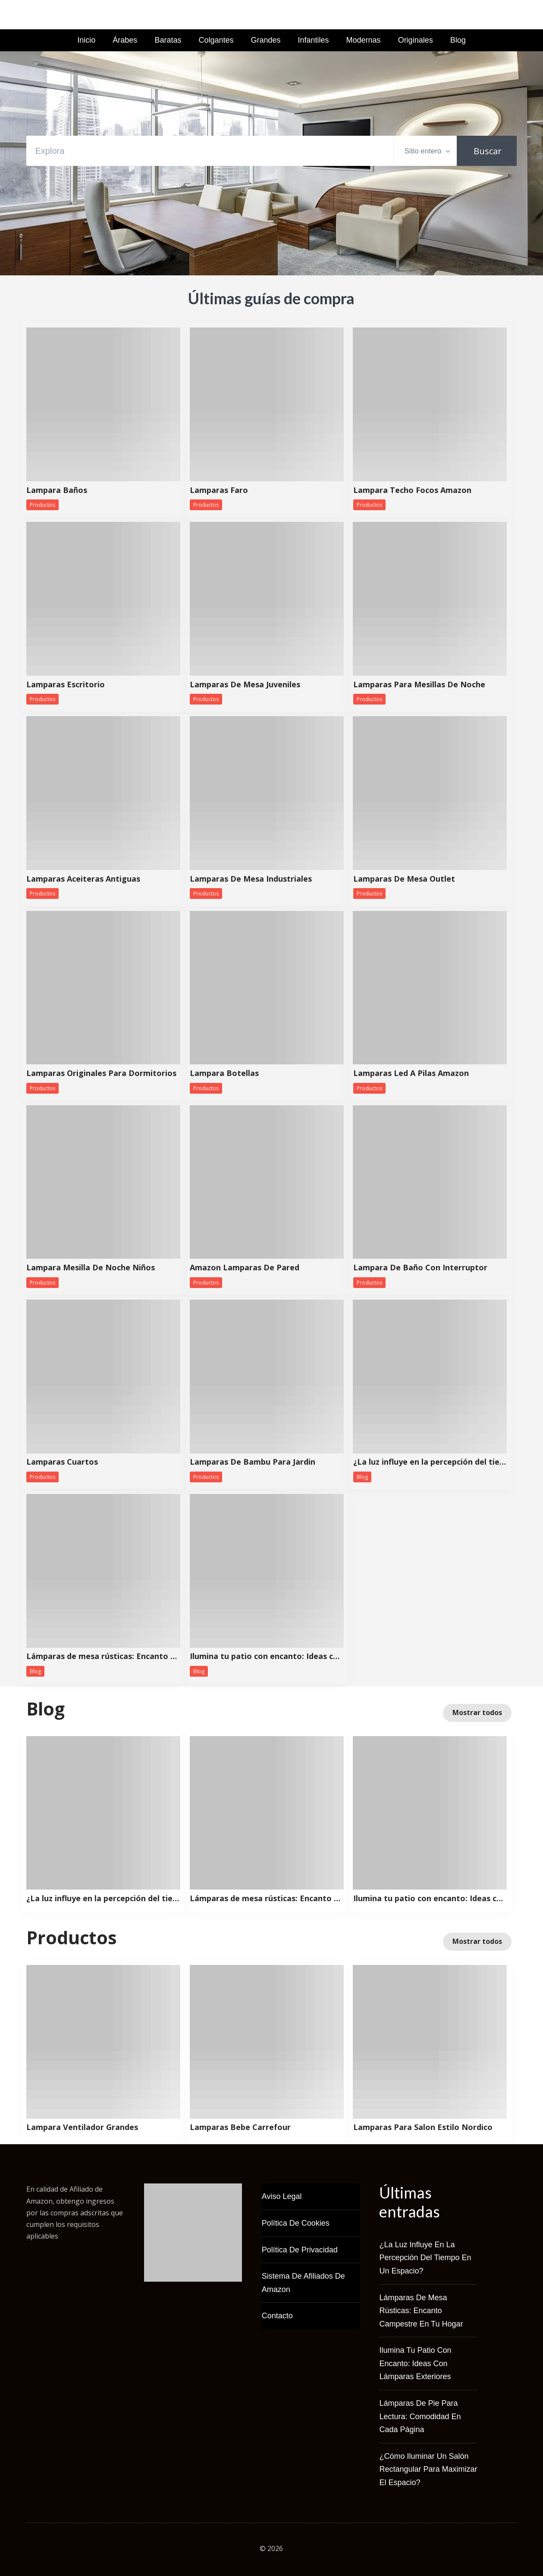 This screenshot has height=2576, width=543. Describe the element at coordinates (363, 40) in the screenshot. I see `Modernas` at that location.